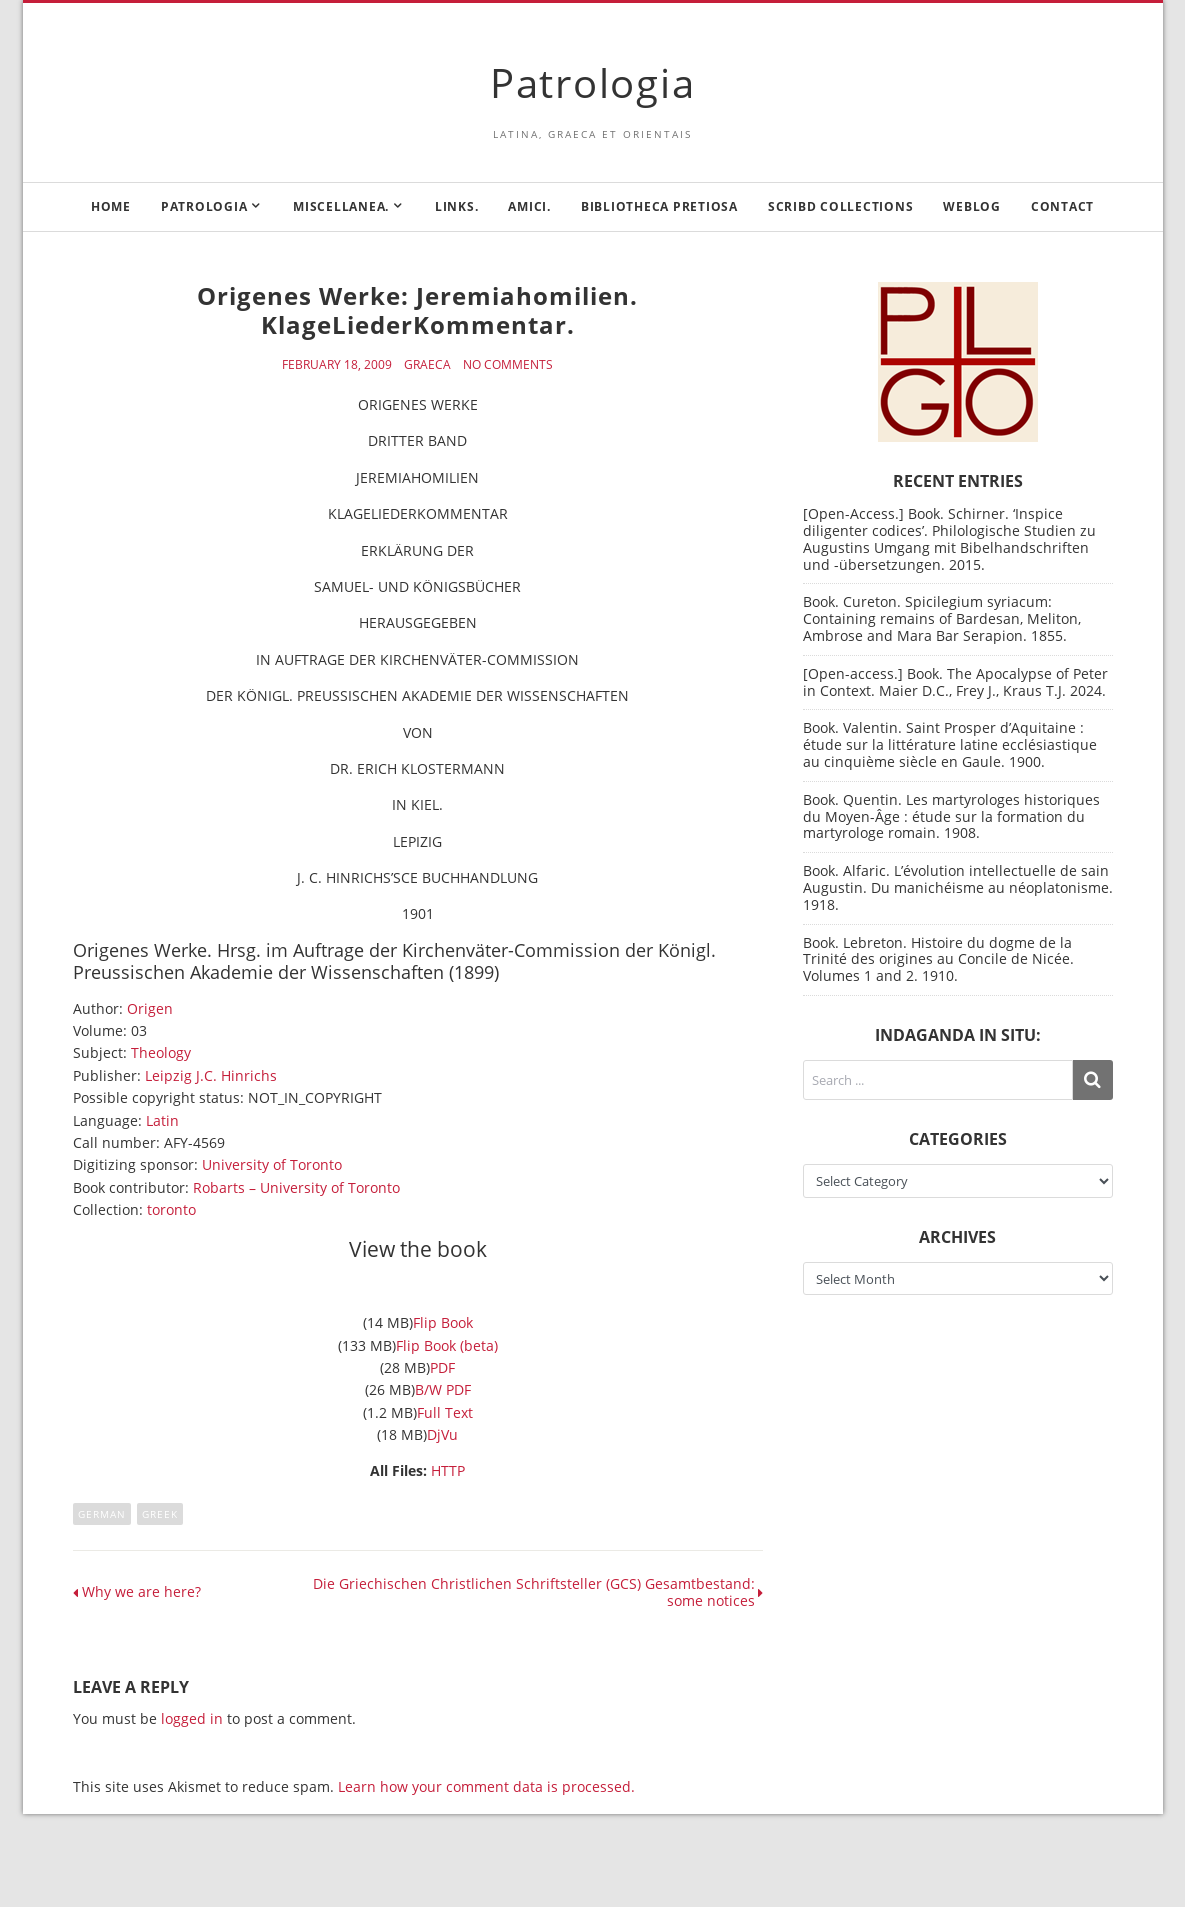  I want to click on Book. Quentin. Les martyrologes historiques du Moyen-Âge : étude sur la formation du martyrologe romain. 1908., so click(951, 816).